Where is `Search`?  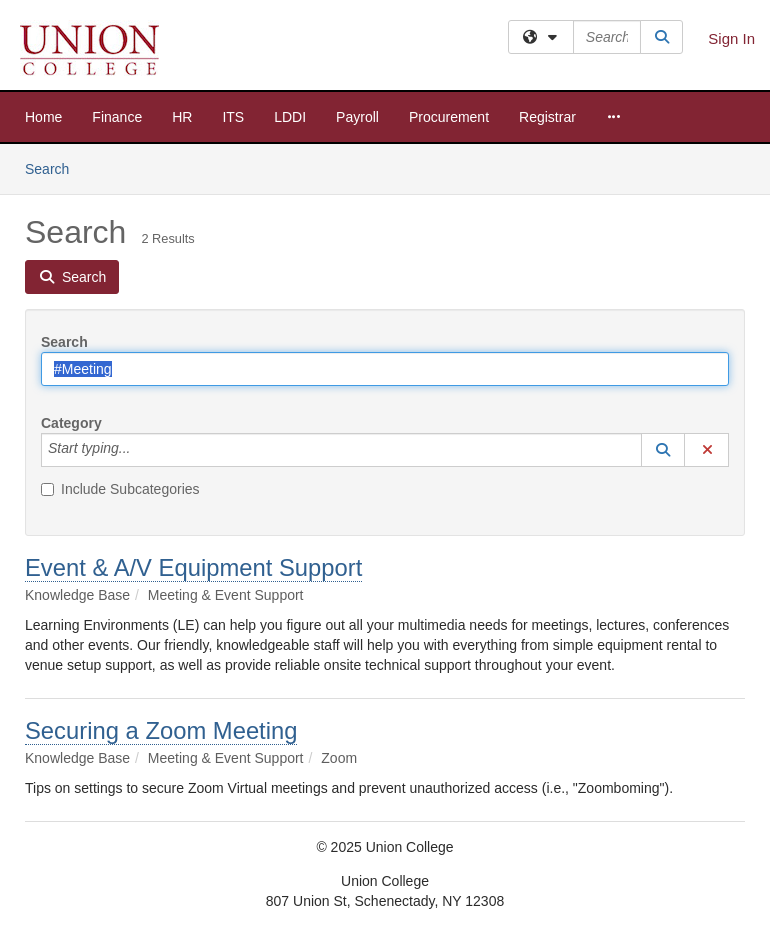 Search is located at coordinates (54, 167).